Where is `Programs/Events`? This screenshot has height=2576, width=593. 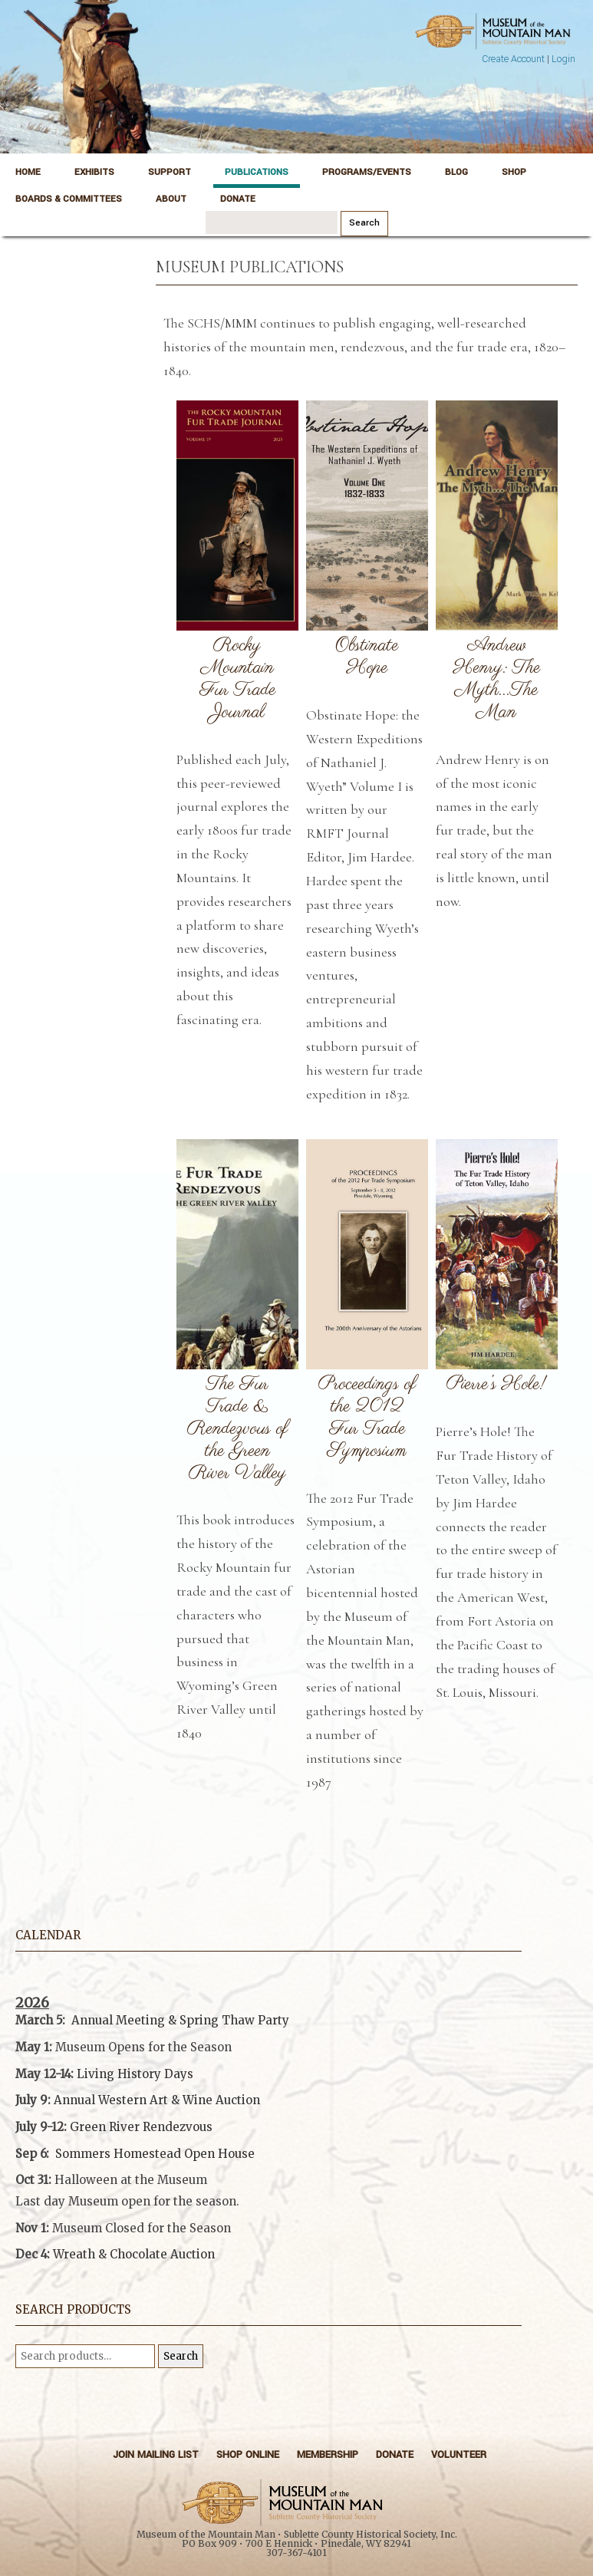
Programs/Events is located at coordinates (366, 172).